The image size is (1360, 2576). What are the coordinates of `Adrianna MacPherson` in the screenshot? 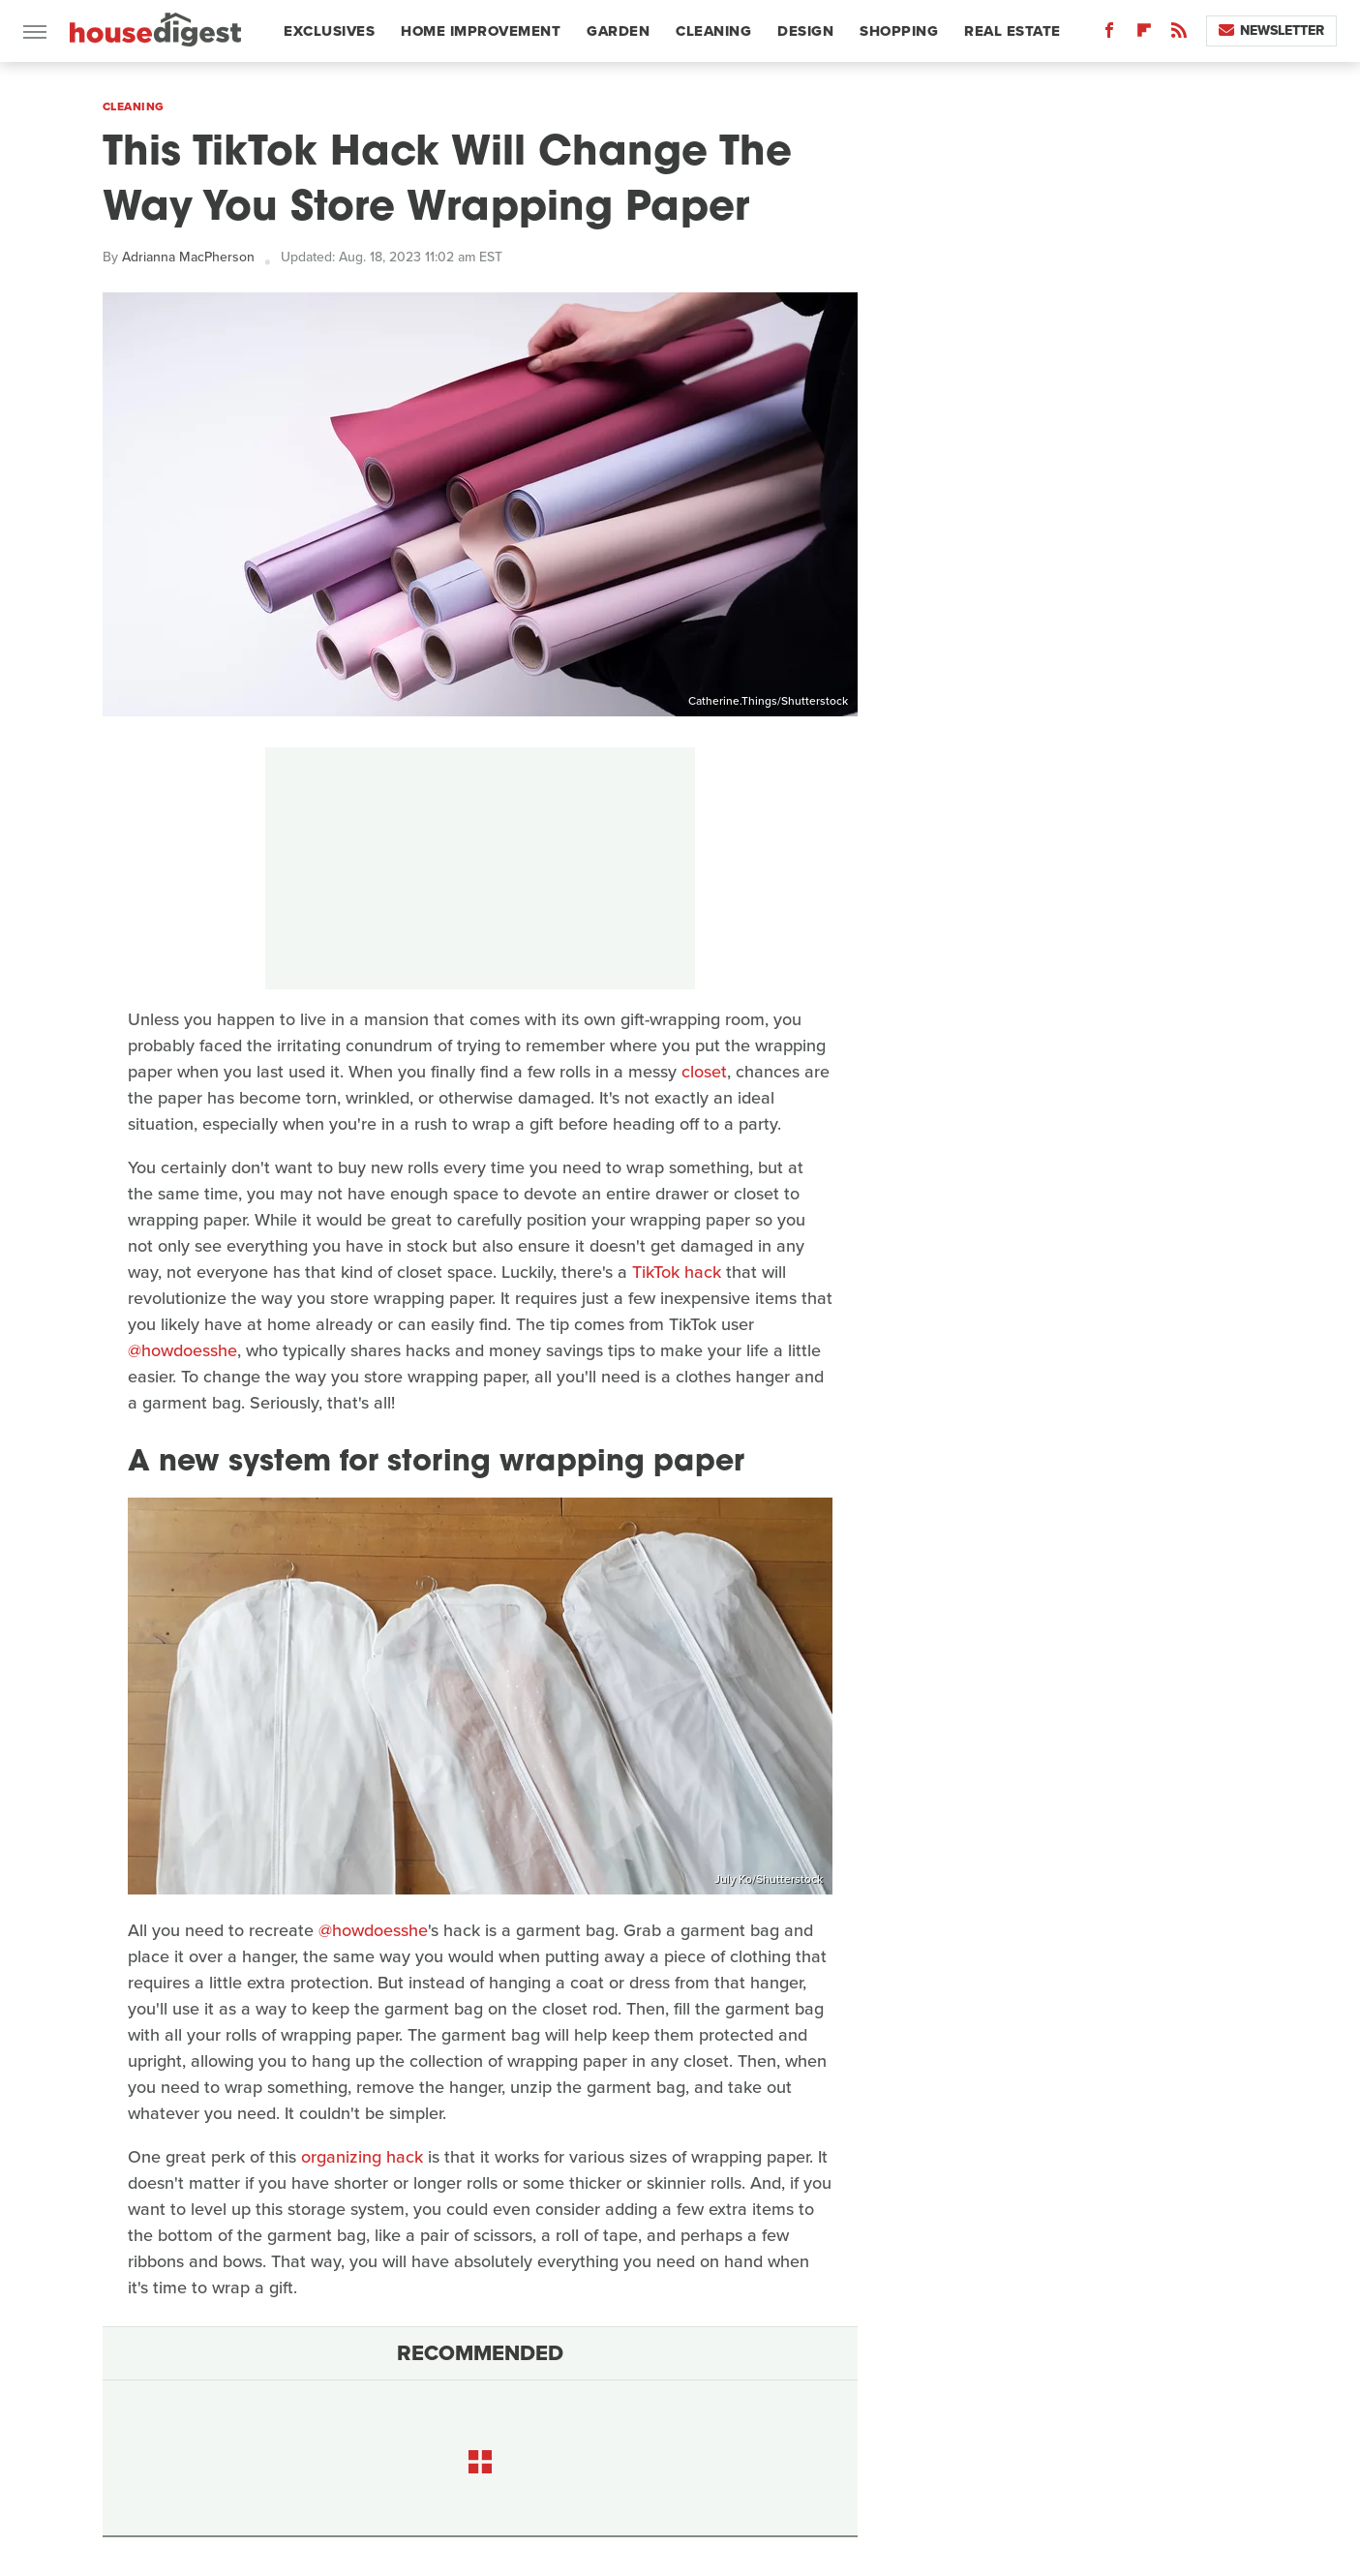 It's located at (188, 257).